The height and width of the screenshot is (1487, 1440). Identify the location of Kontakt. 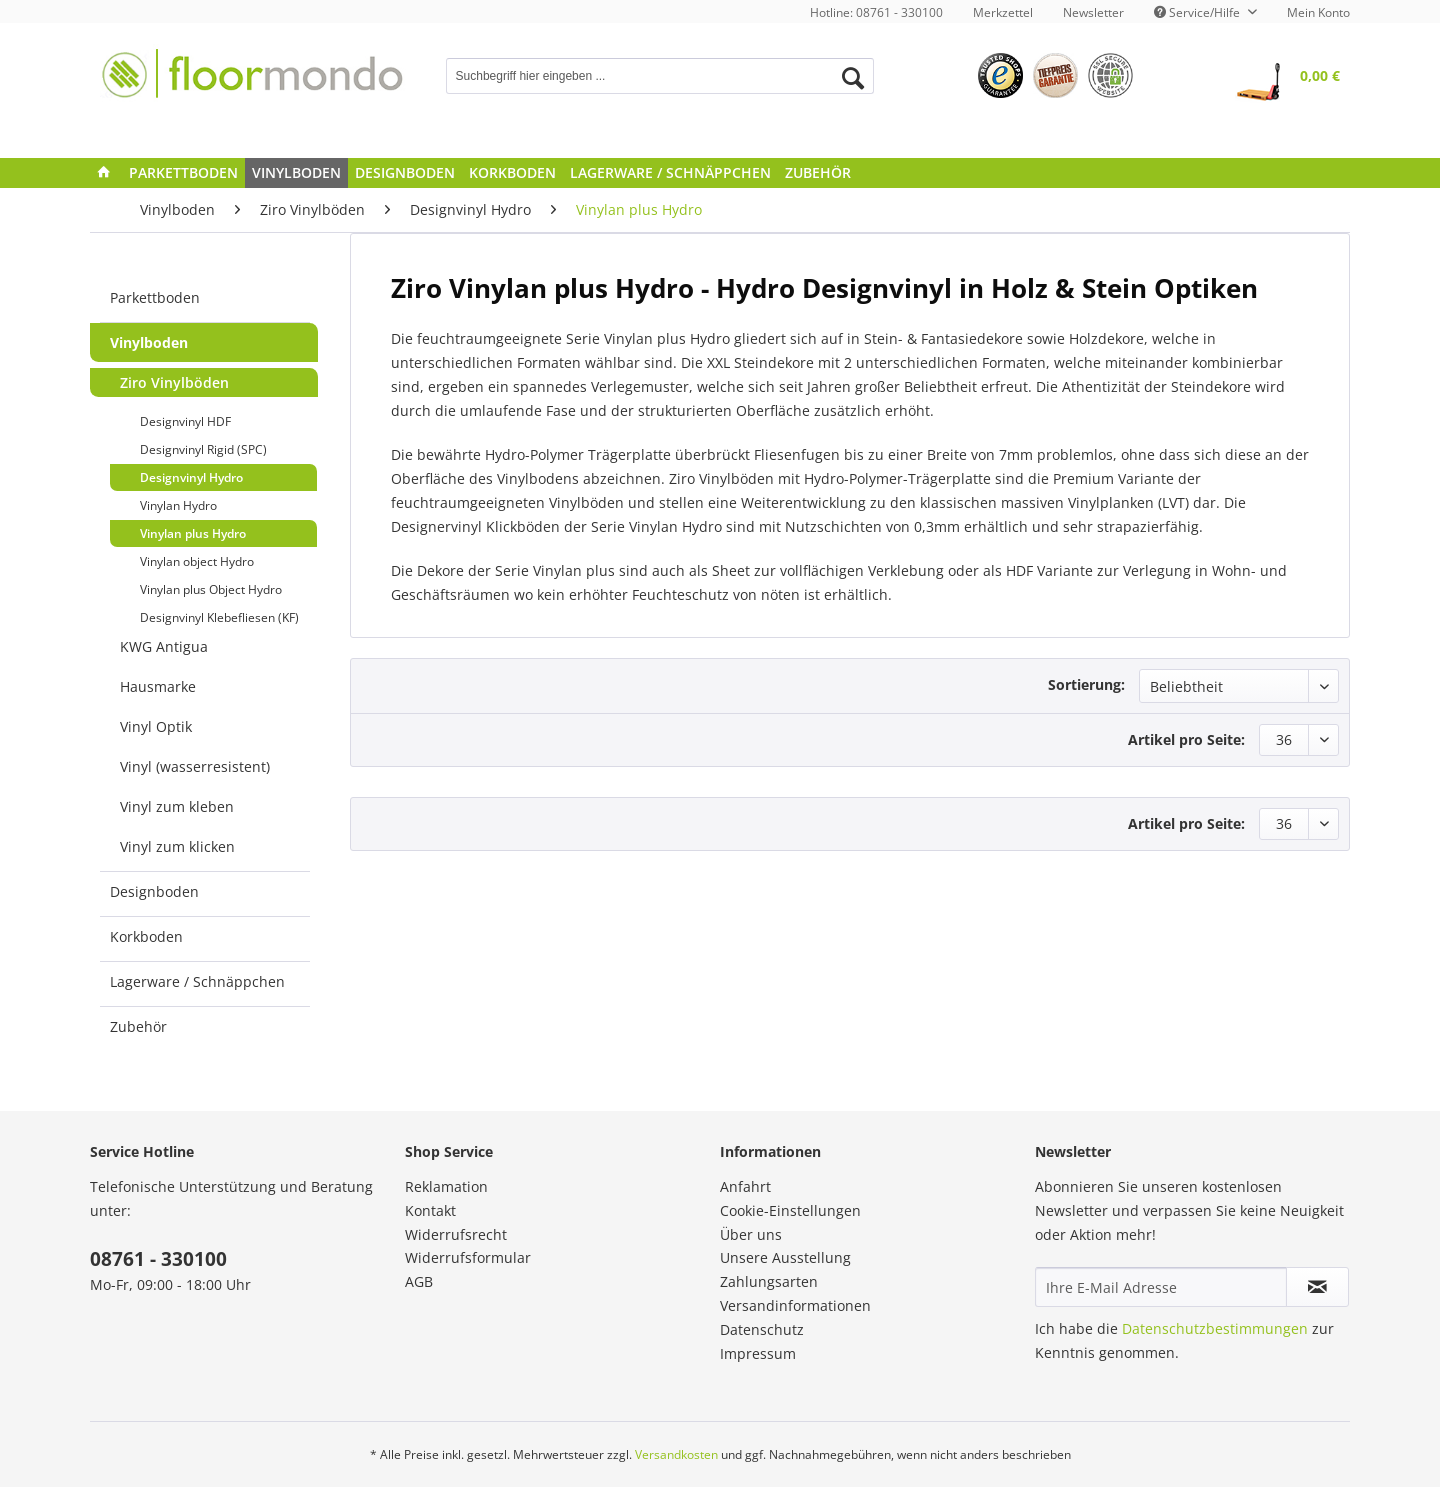
(430, 1210).